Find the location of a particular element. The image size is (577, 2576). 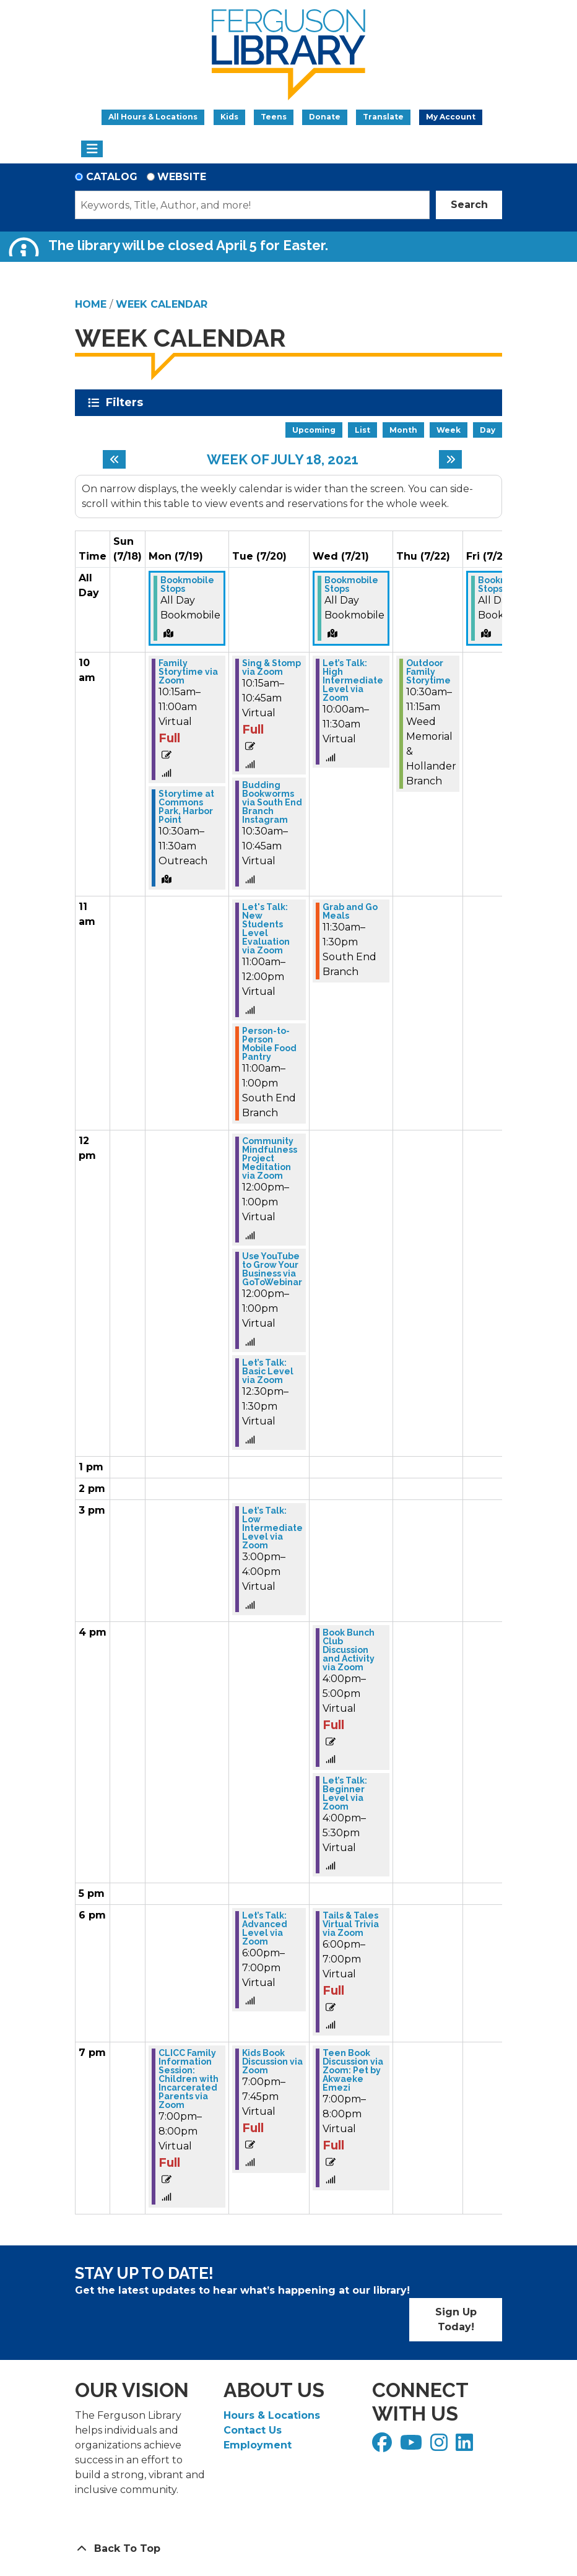

List is located at coordinates (362, 430).